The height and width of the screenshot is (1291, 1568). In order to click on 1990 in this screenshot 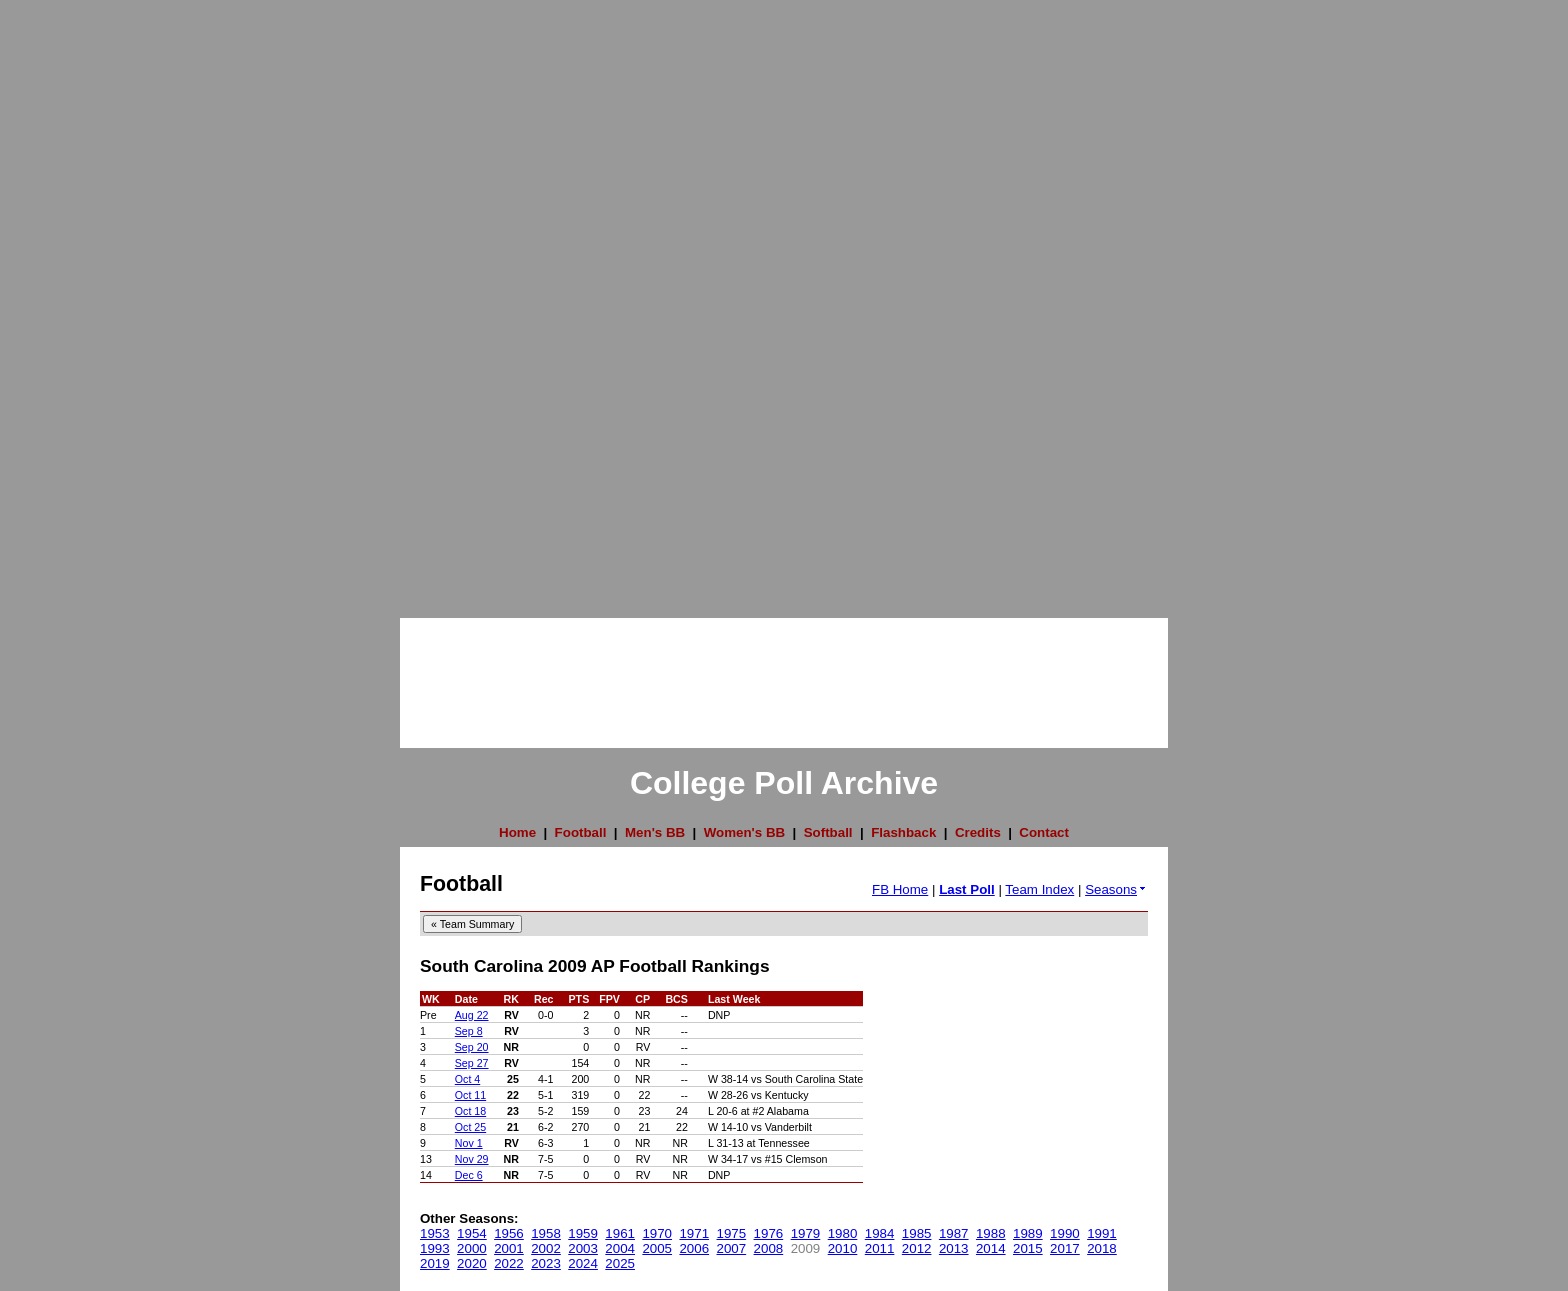, I will do `click(1065, 1233)`.